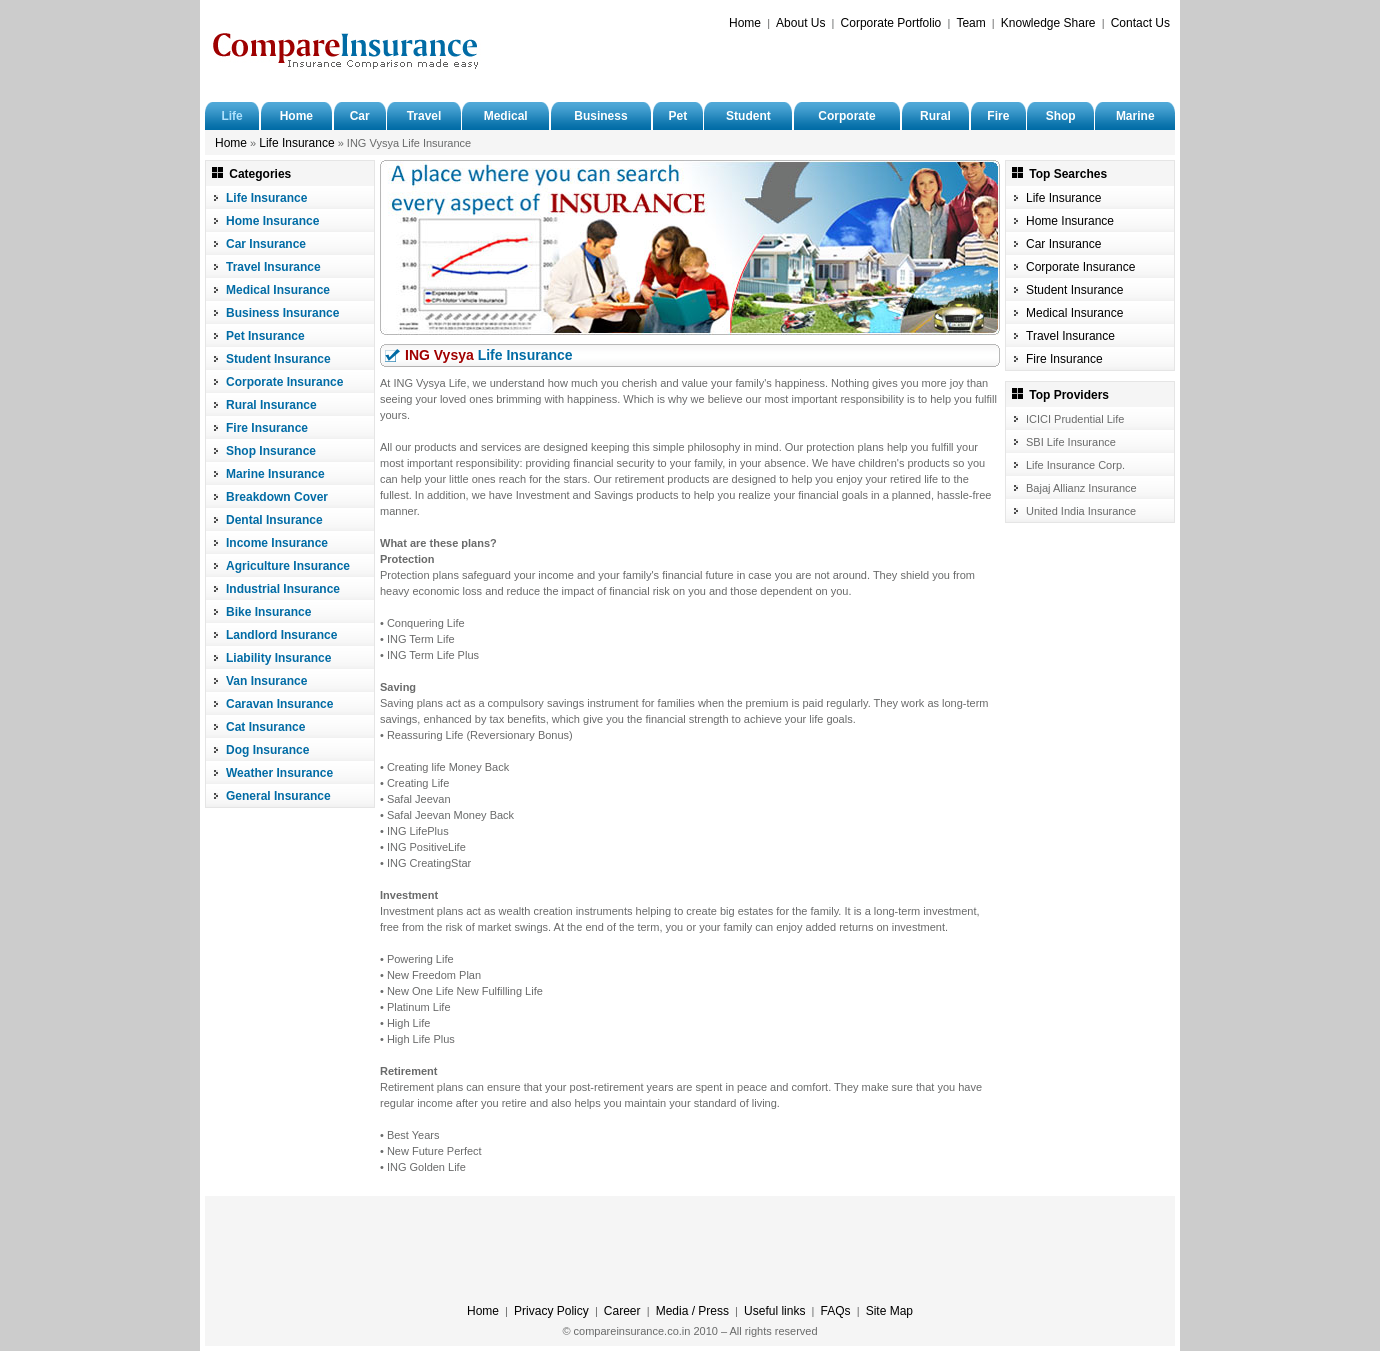 The image size is (1380, 1351). I want to click on Income Insurance, so click(277, 543).